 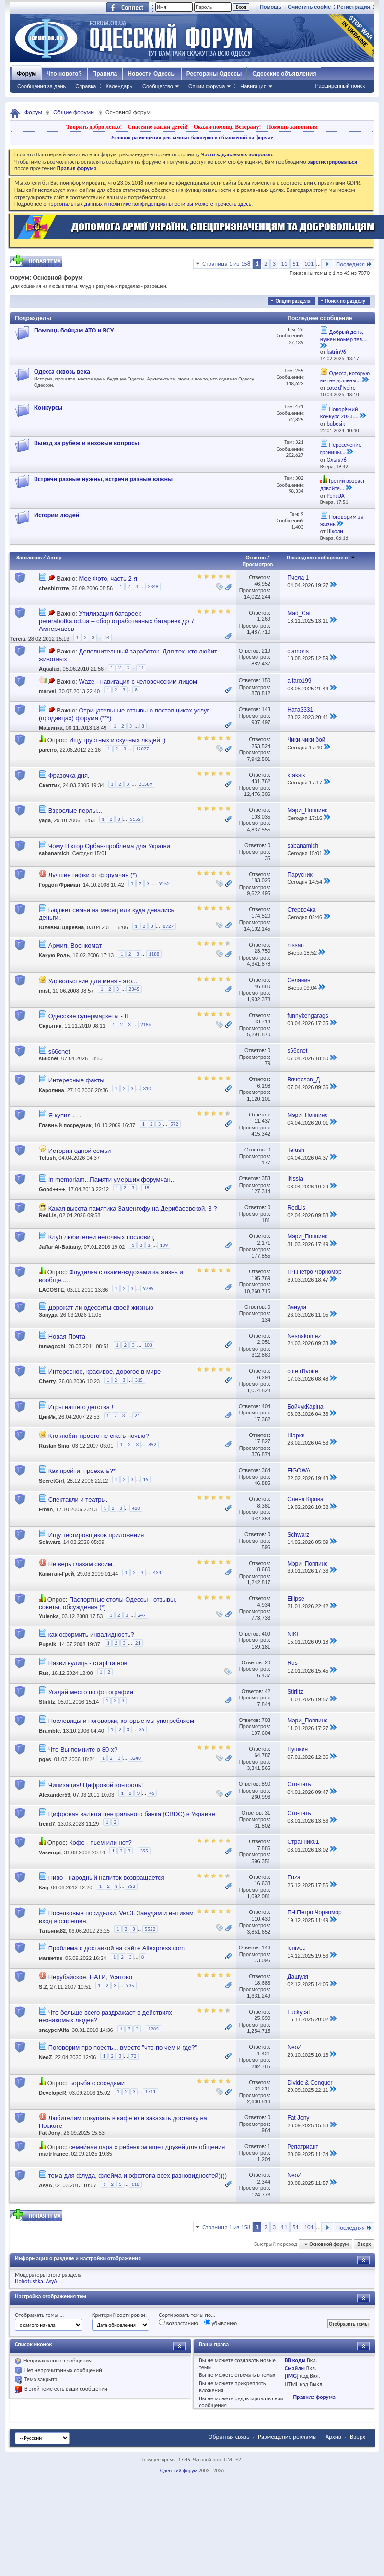 What do you see at coordinates (96, 1535) in the screenshot?
I see `Ищу тестировщиков приложения` at bounding box center [96, 1535].